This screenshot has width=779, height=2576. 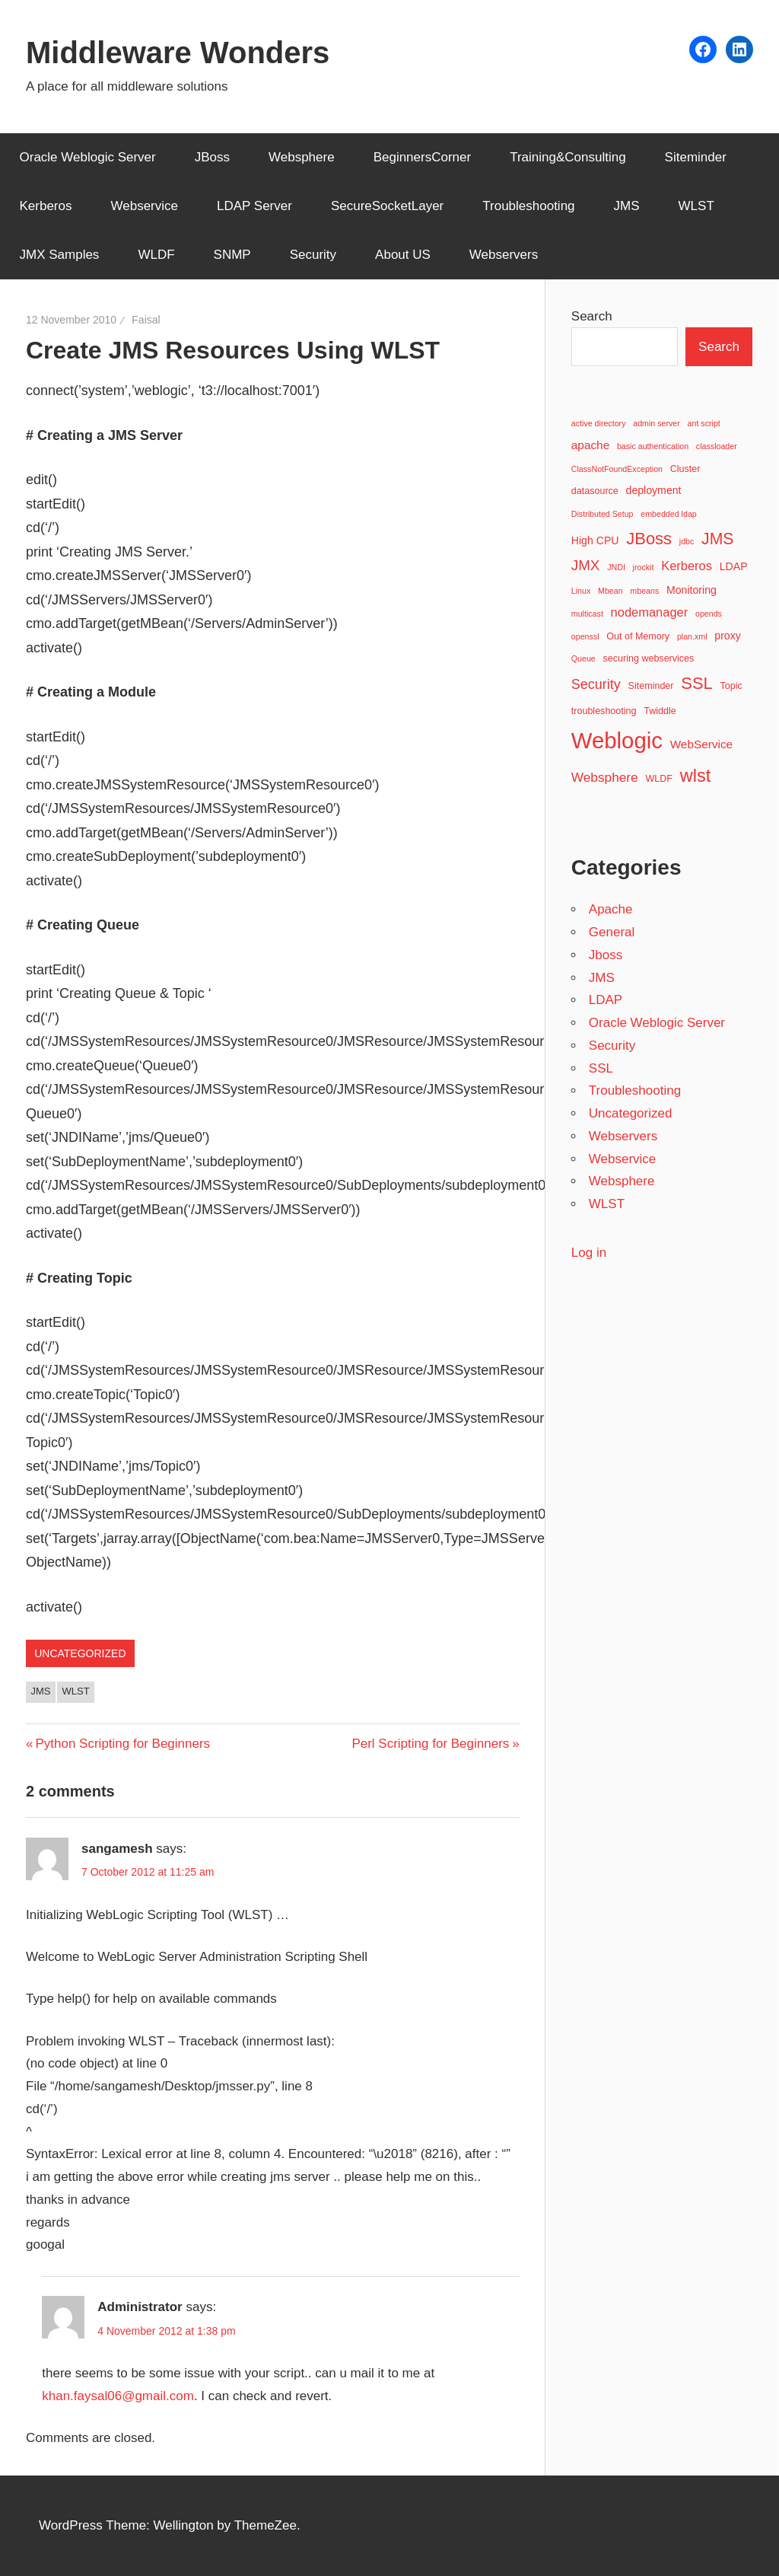 I want to click on wlst, so click(x=76, y=1691).